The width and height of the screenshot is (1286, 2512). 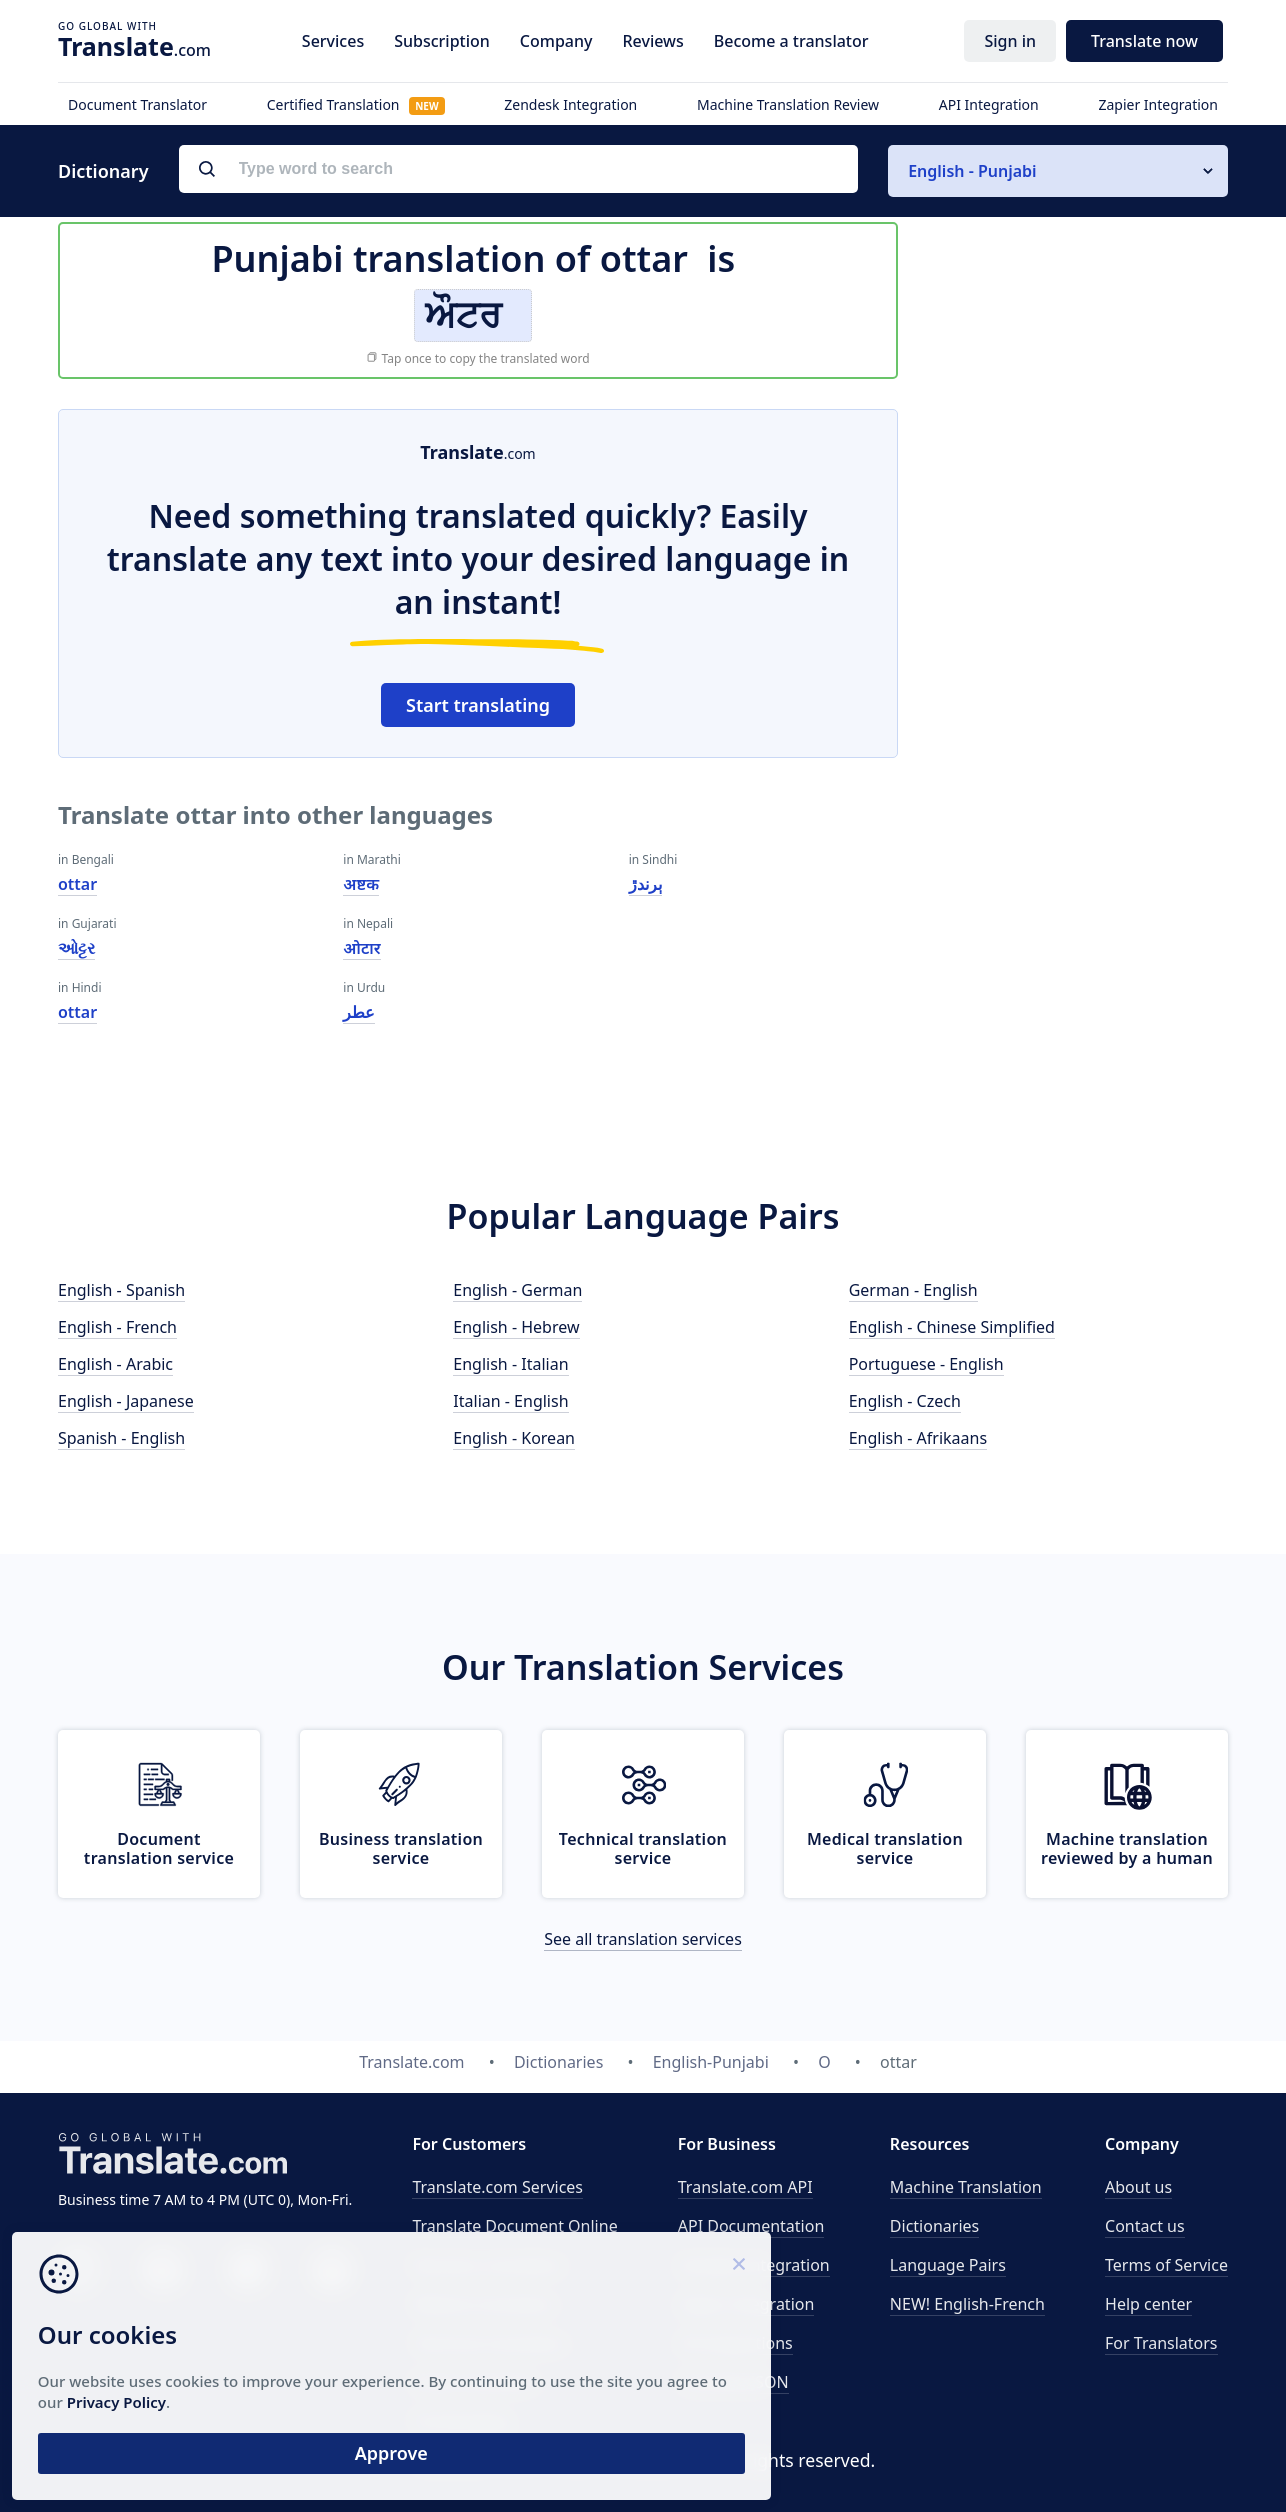 What do you see at coordinates (745, 2187) in the screenshot?
I see `API` at bounding box center [745, 2187].